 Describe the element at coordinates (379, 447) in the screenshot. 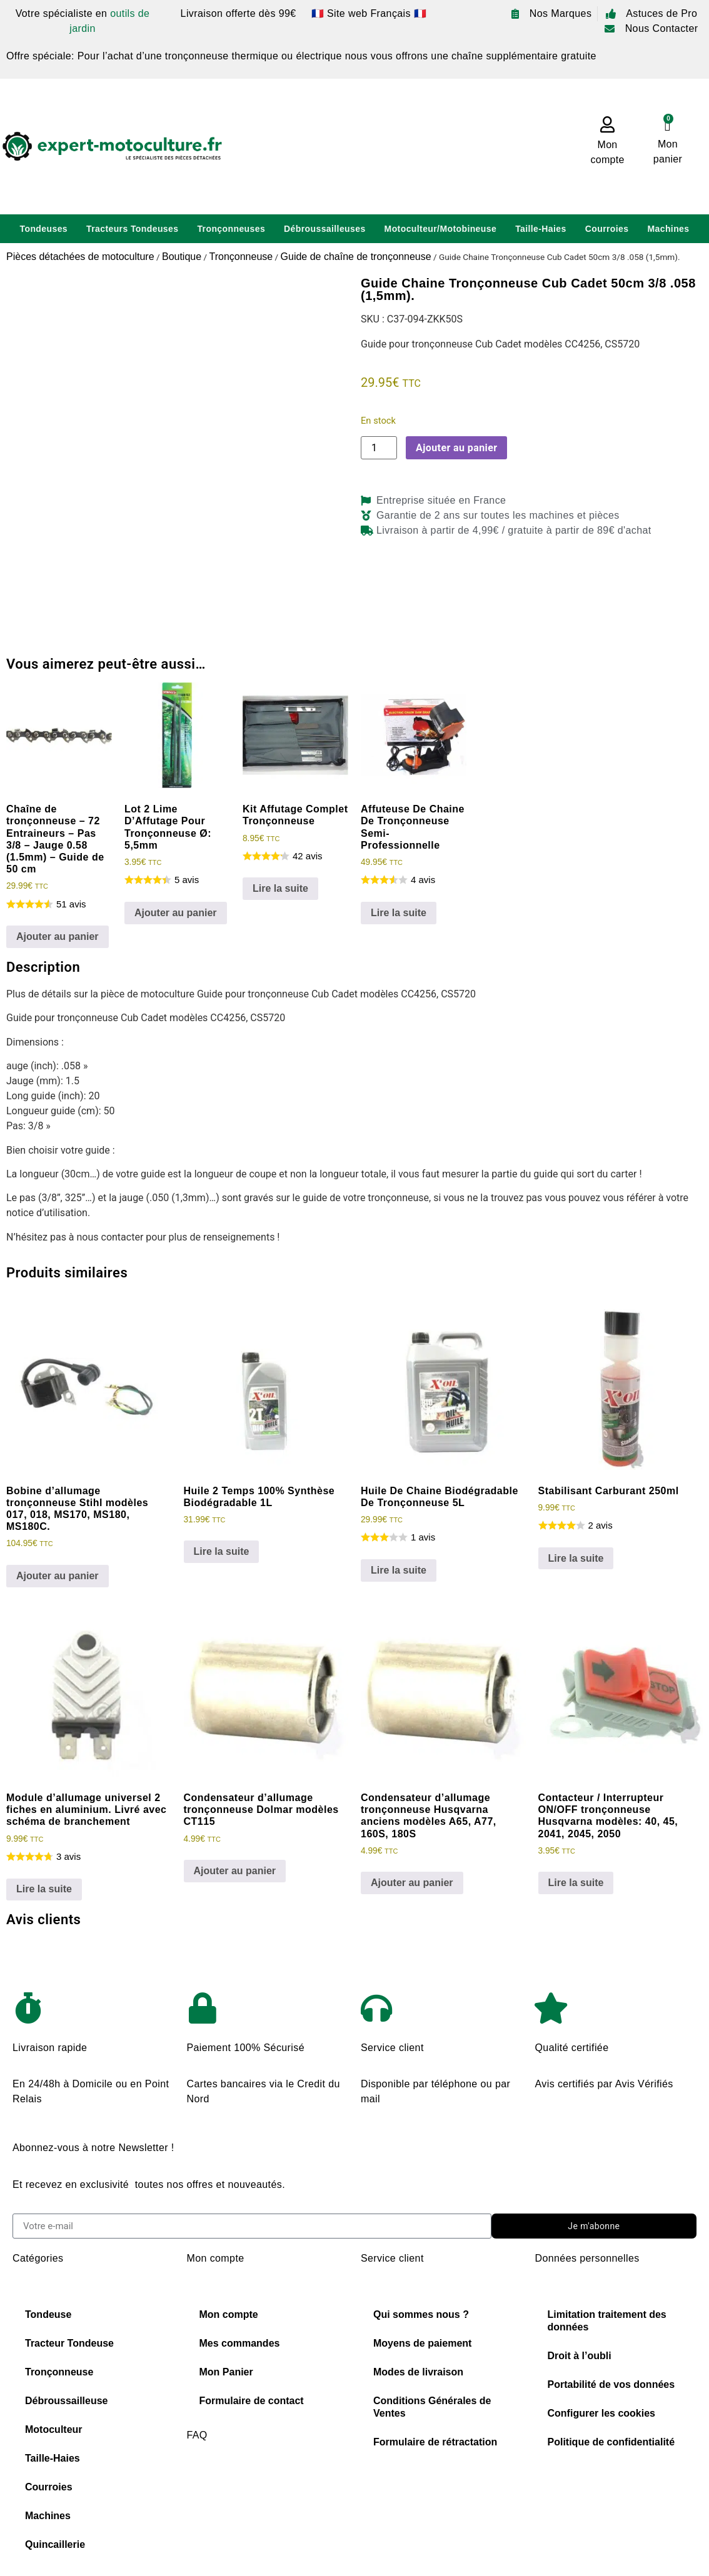

I see `[Quantité de produits]` at that location.